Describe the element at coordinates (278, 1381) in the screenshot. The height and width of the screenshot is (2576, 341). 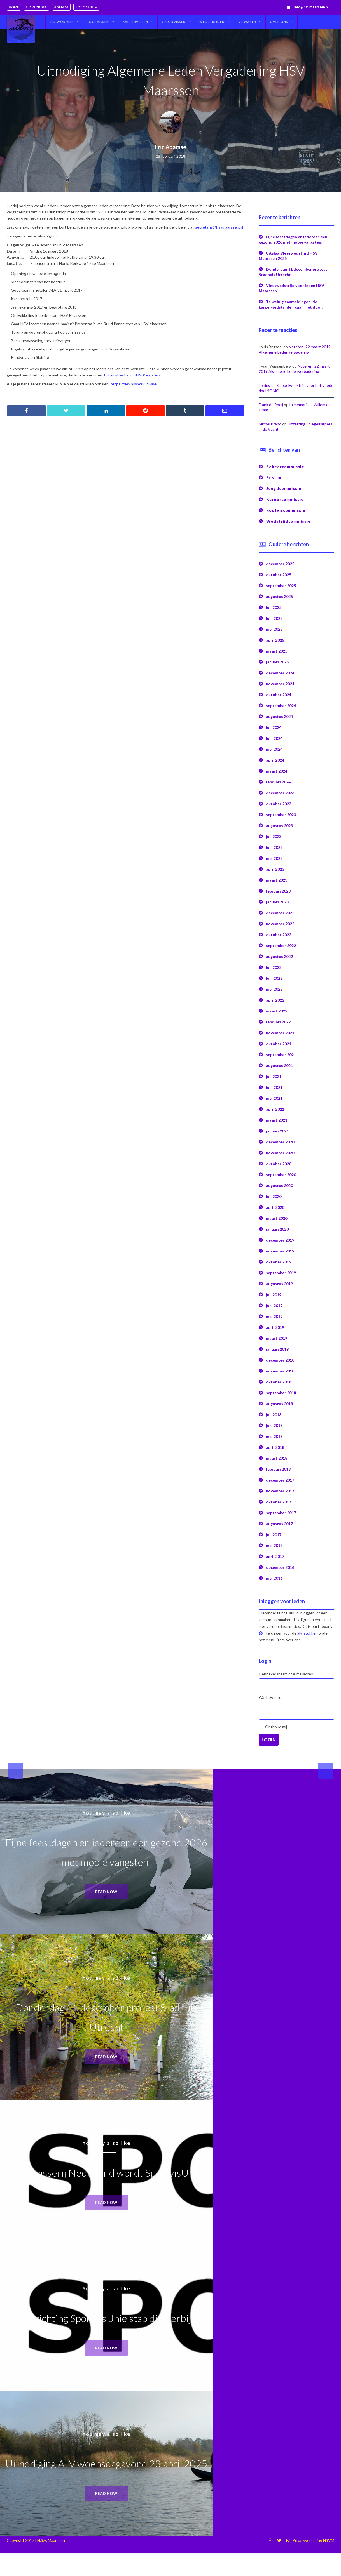
I see `oktober 2018` at that location.